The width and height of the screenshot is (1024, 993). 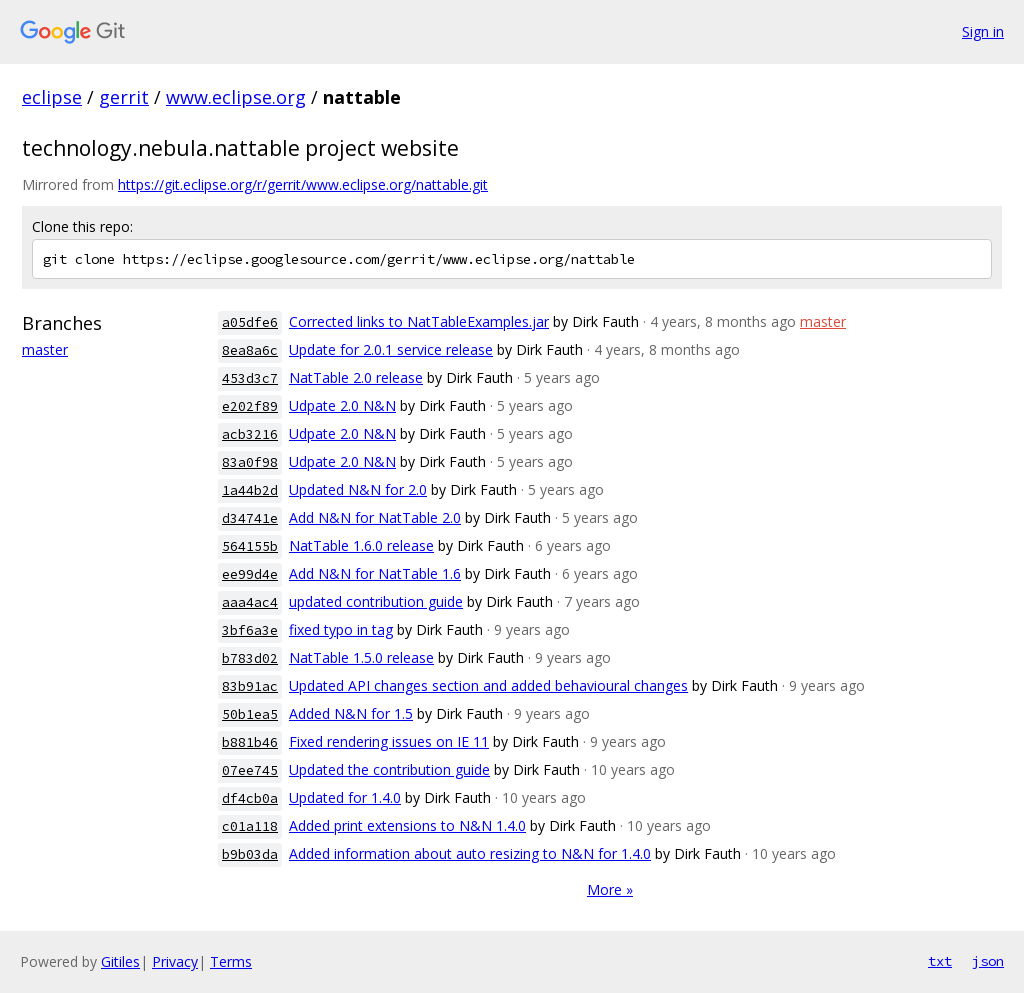 I want to click on NatTable 2.0 release, so click(x=356, y=377).